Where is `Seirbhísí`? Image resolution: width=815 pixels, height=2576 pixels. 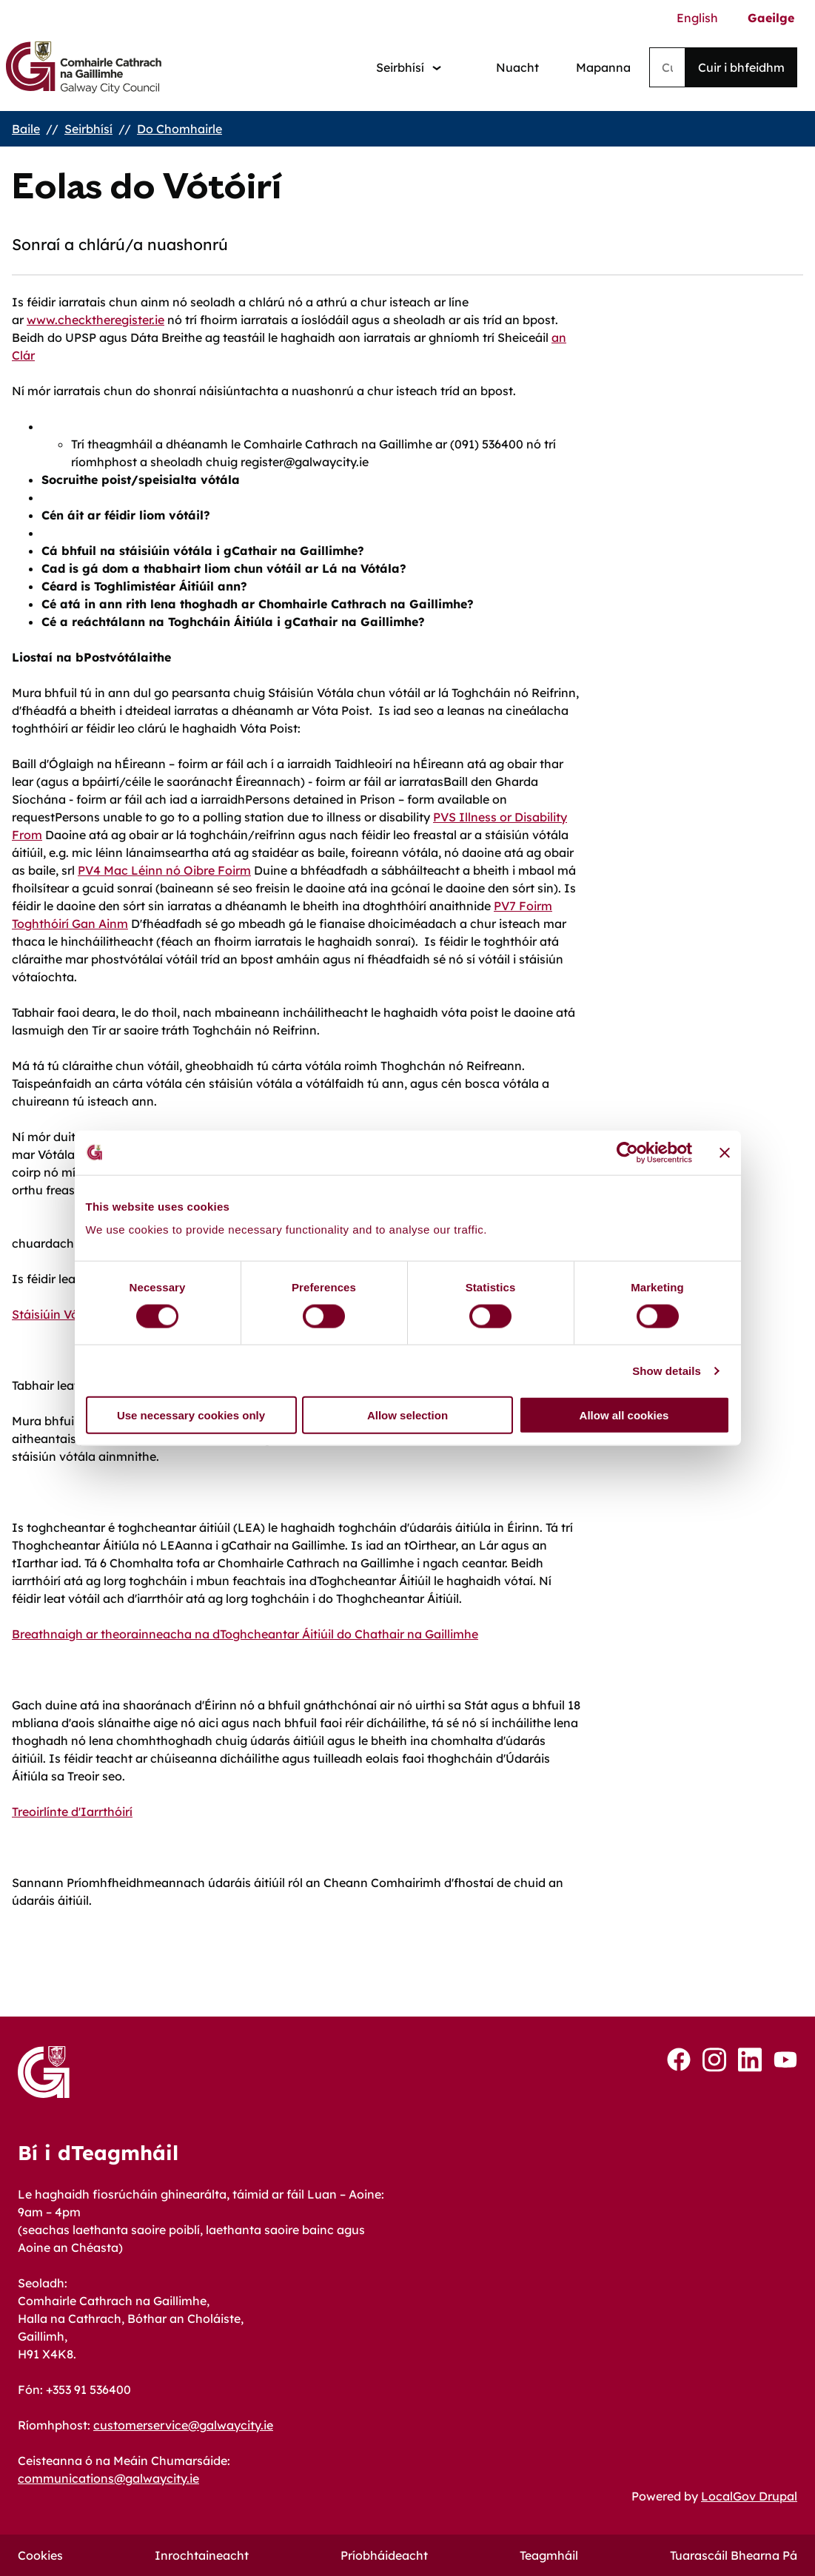 Seirbhísí is located at coordinates (88, 128).